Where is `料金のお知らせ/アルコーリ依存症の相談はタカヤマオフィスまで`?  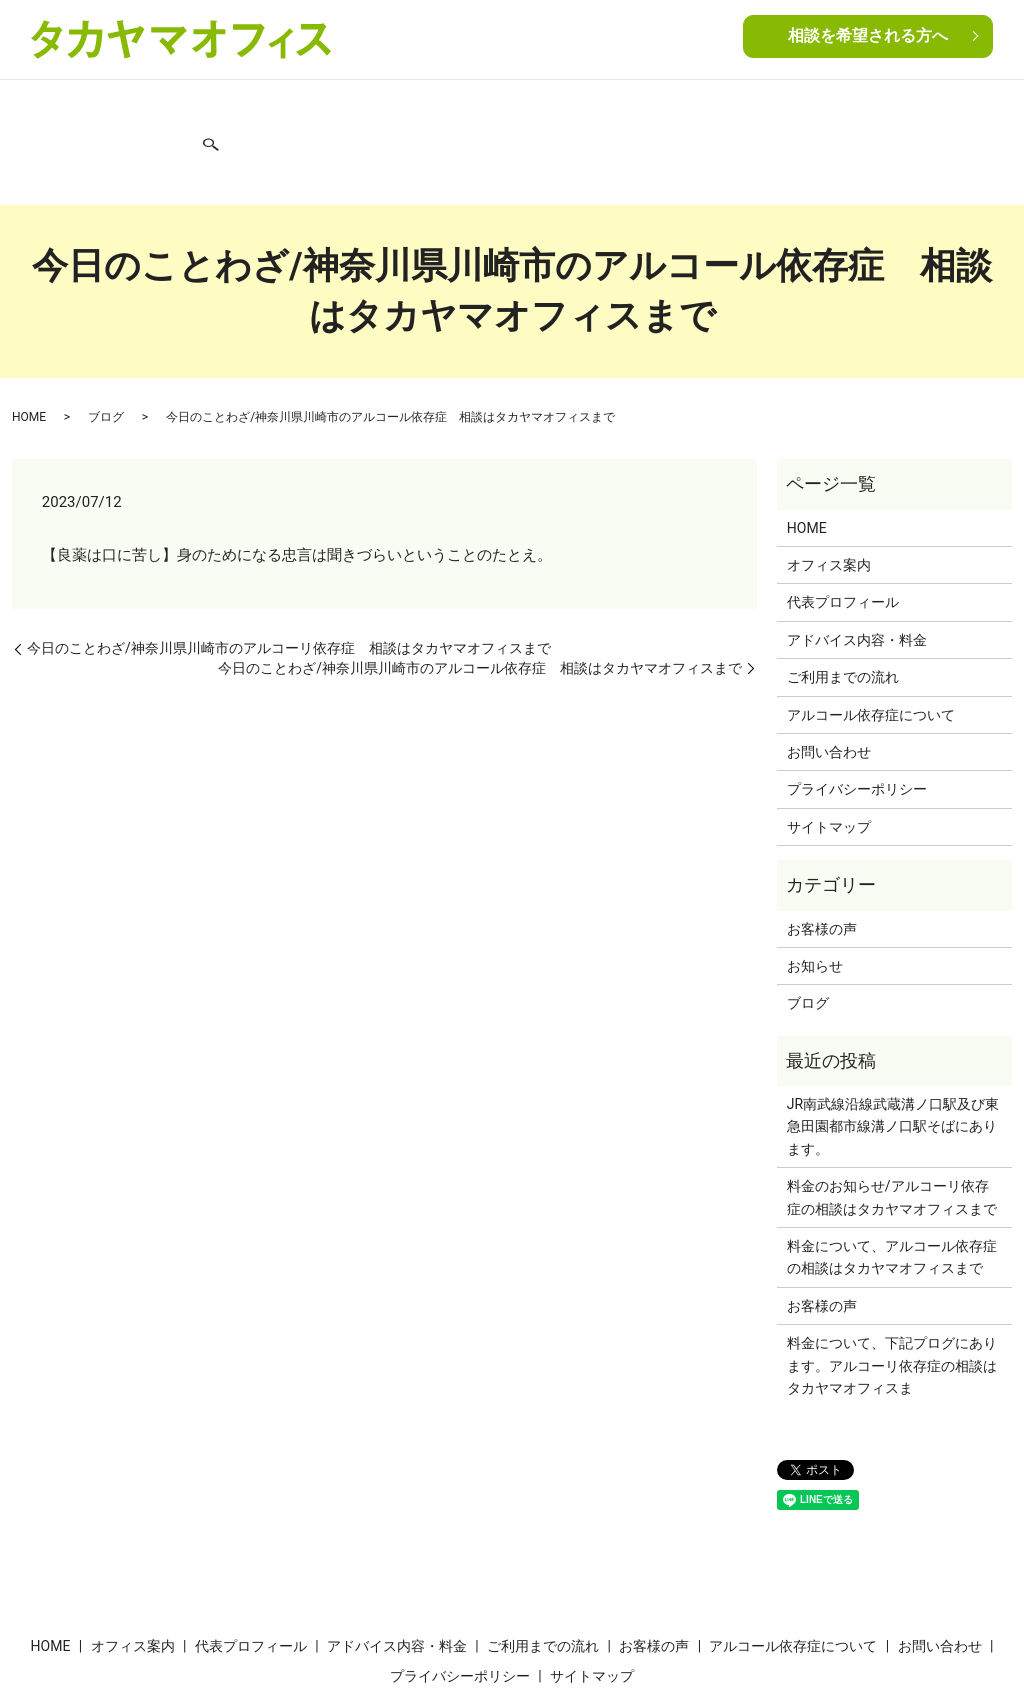 料金のお知らせ/アルコーリ依存症の相談はタカヤマオフィスまで is located at coordinates (892, 1128).